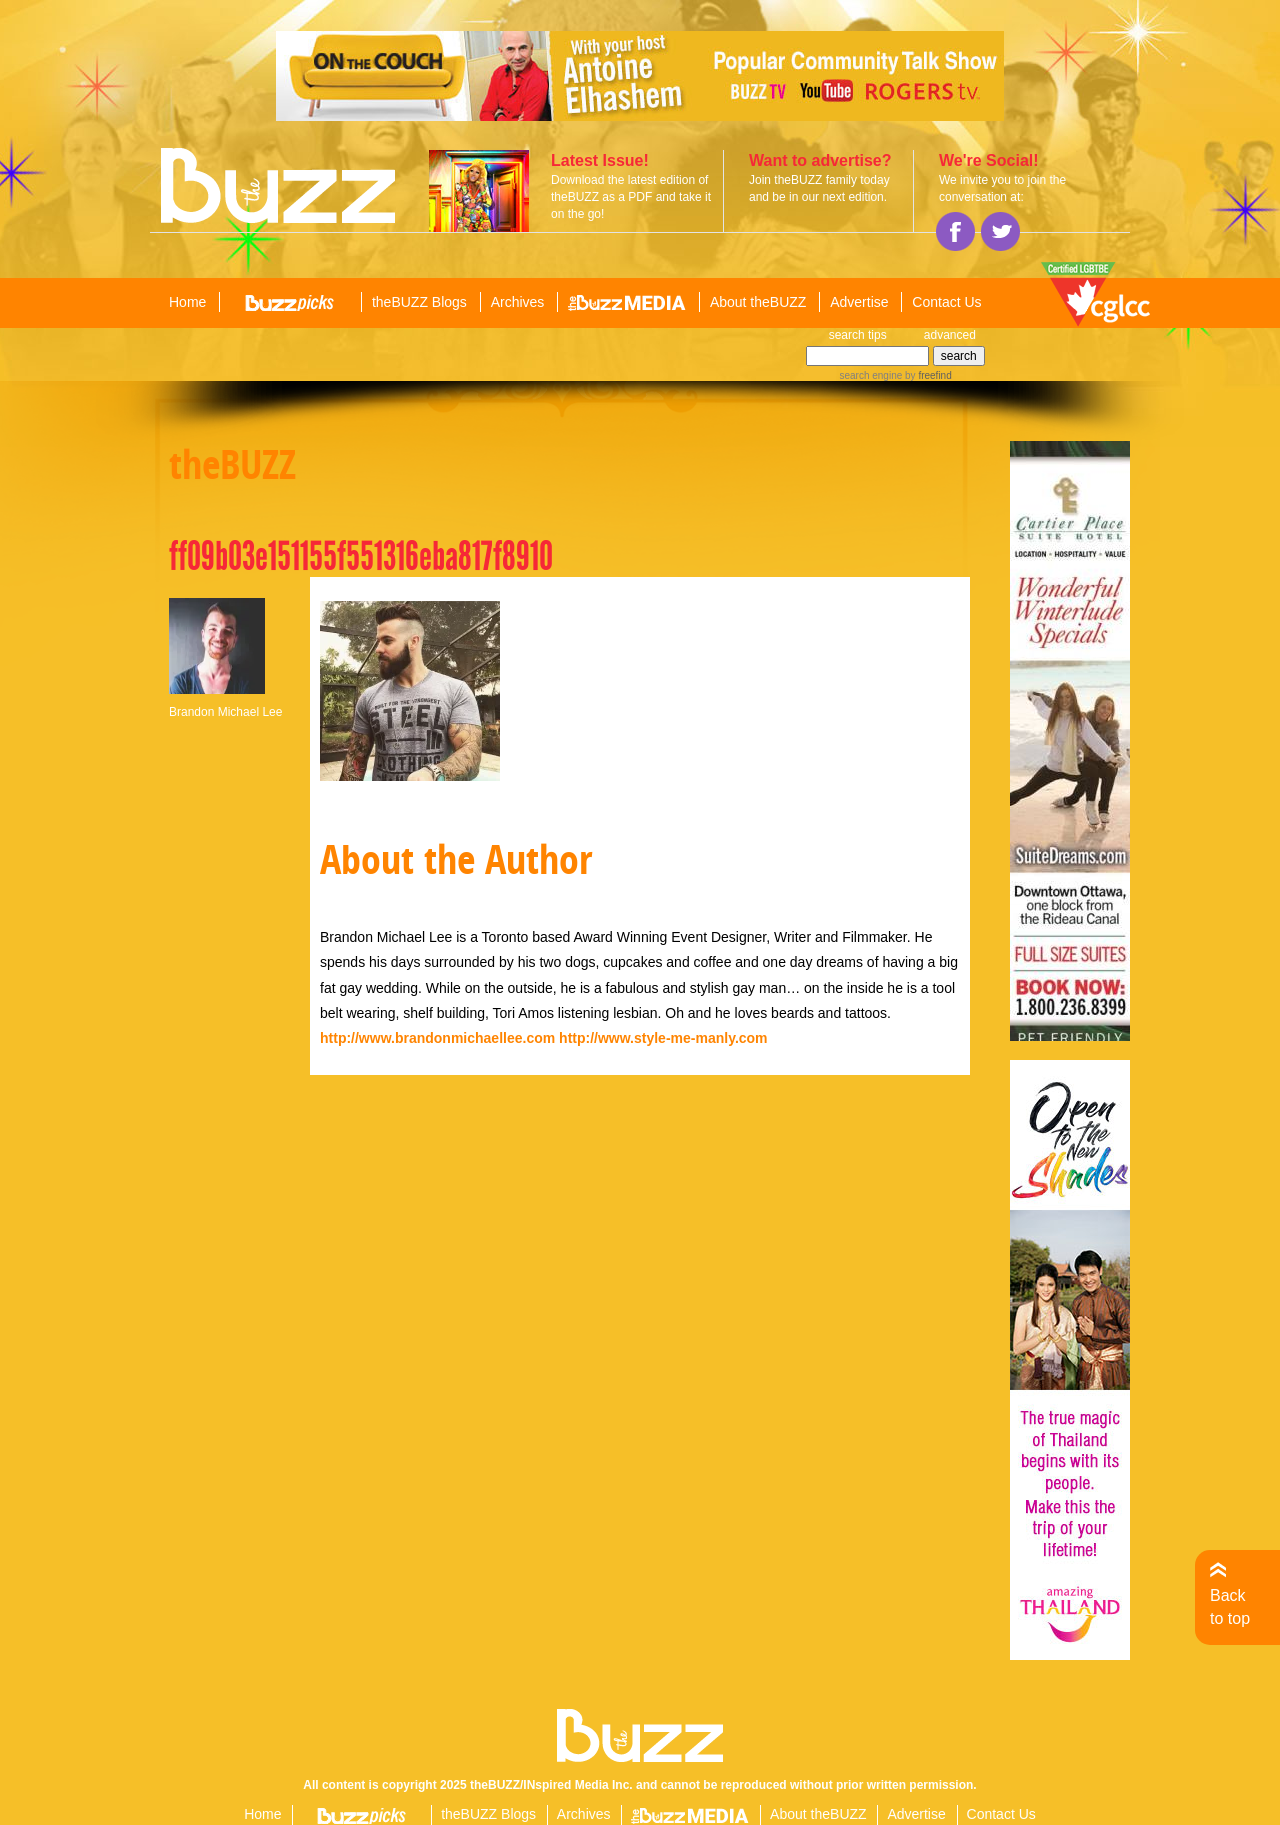 The height and width of the screenshot is (1825, 1280). Describe the element at coordinates (187, 302) in the screenshot. I see `Home` at that location.